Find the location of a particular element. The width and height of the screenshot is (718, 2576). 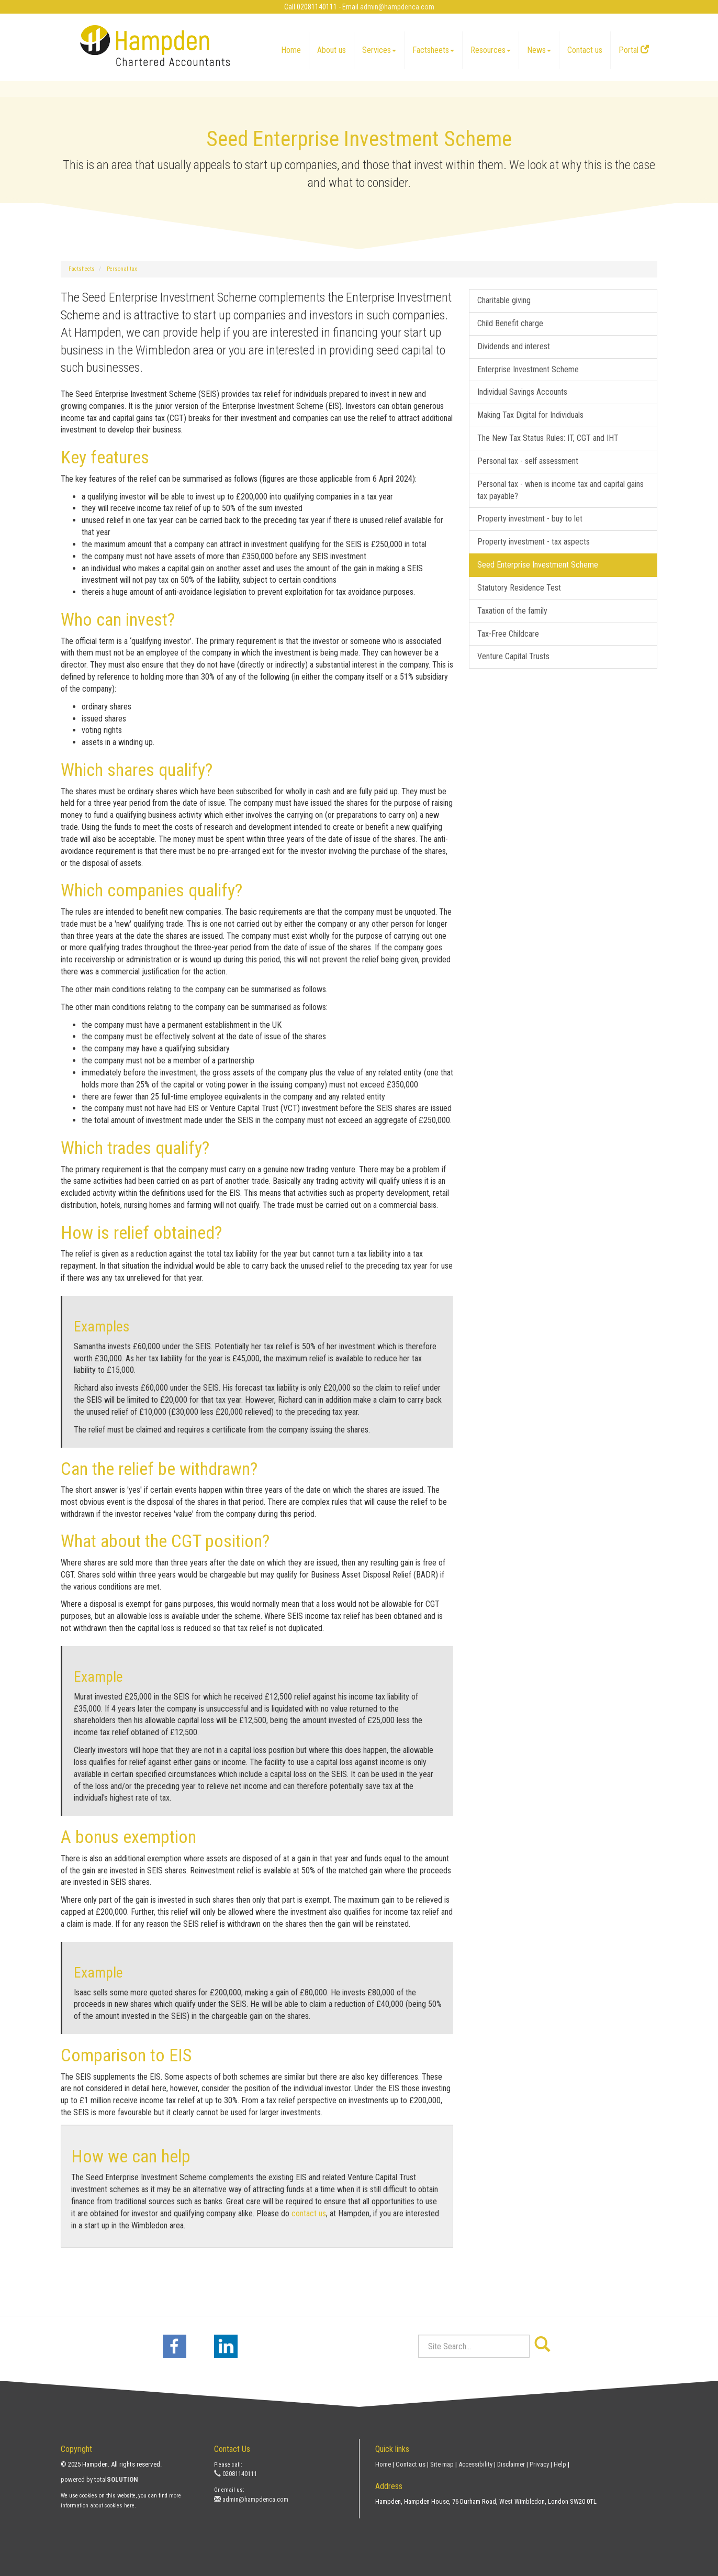

Help is located at coordinates (560, 2464).